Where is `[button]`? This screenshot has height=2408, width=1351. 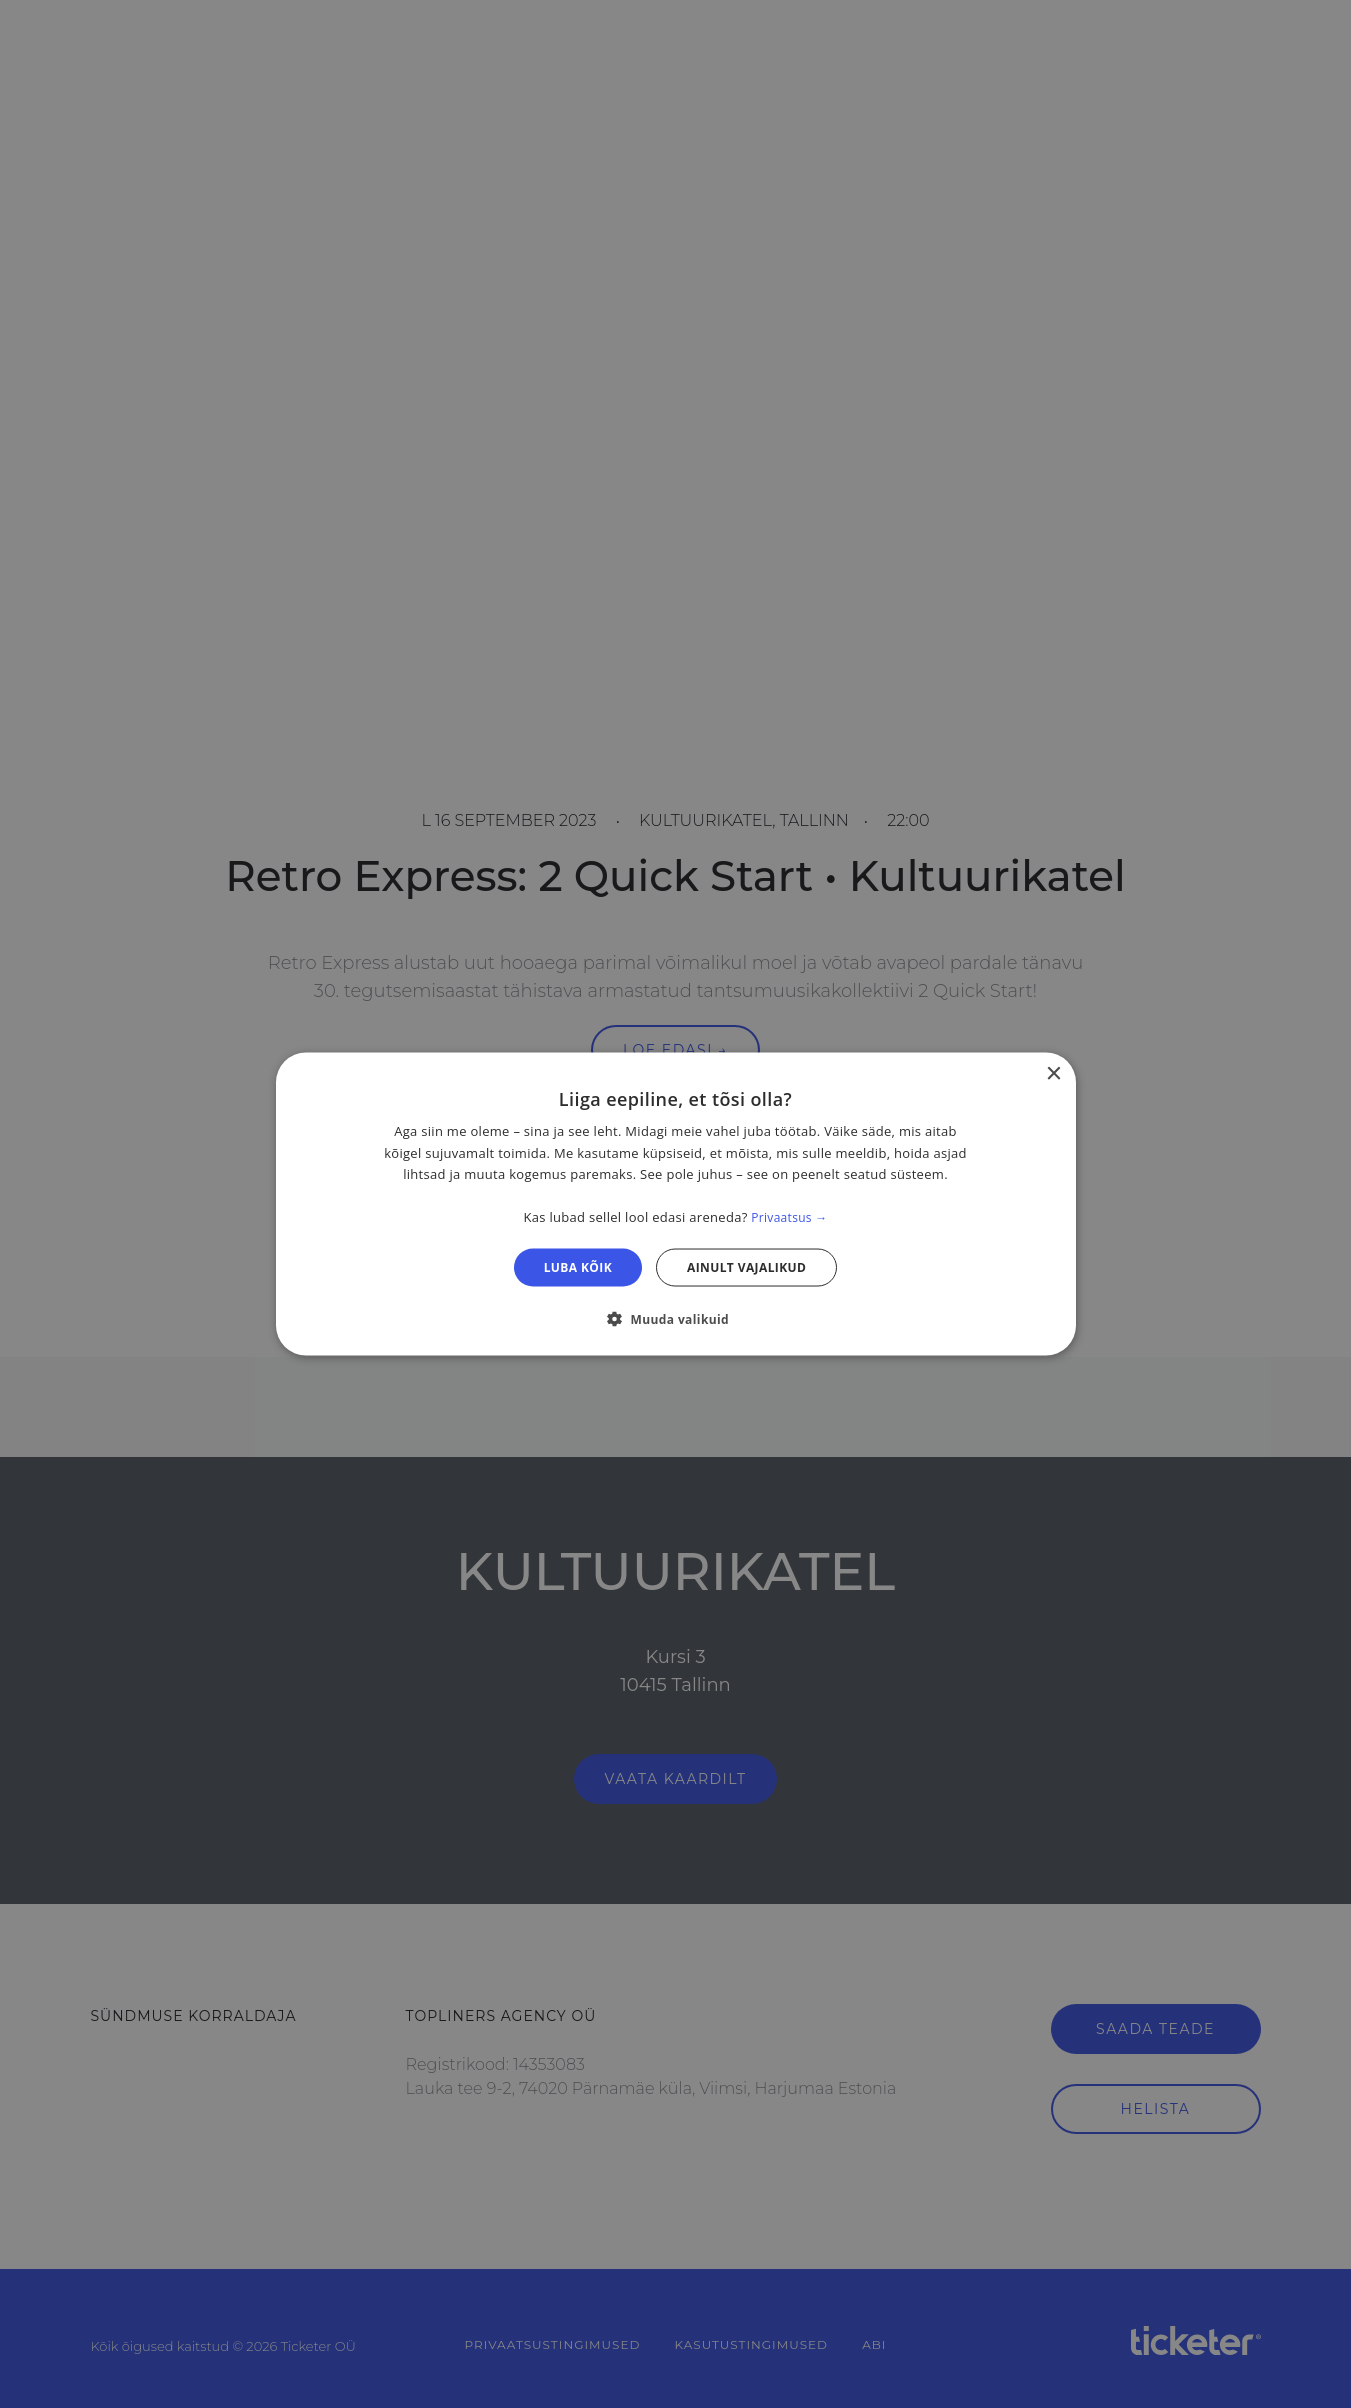
[button] is located at coordinates (675, 1318).